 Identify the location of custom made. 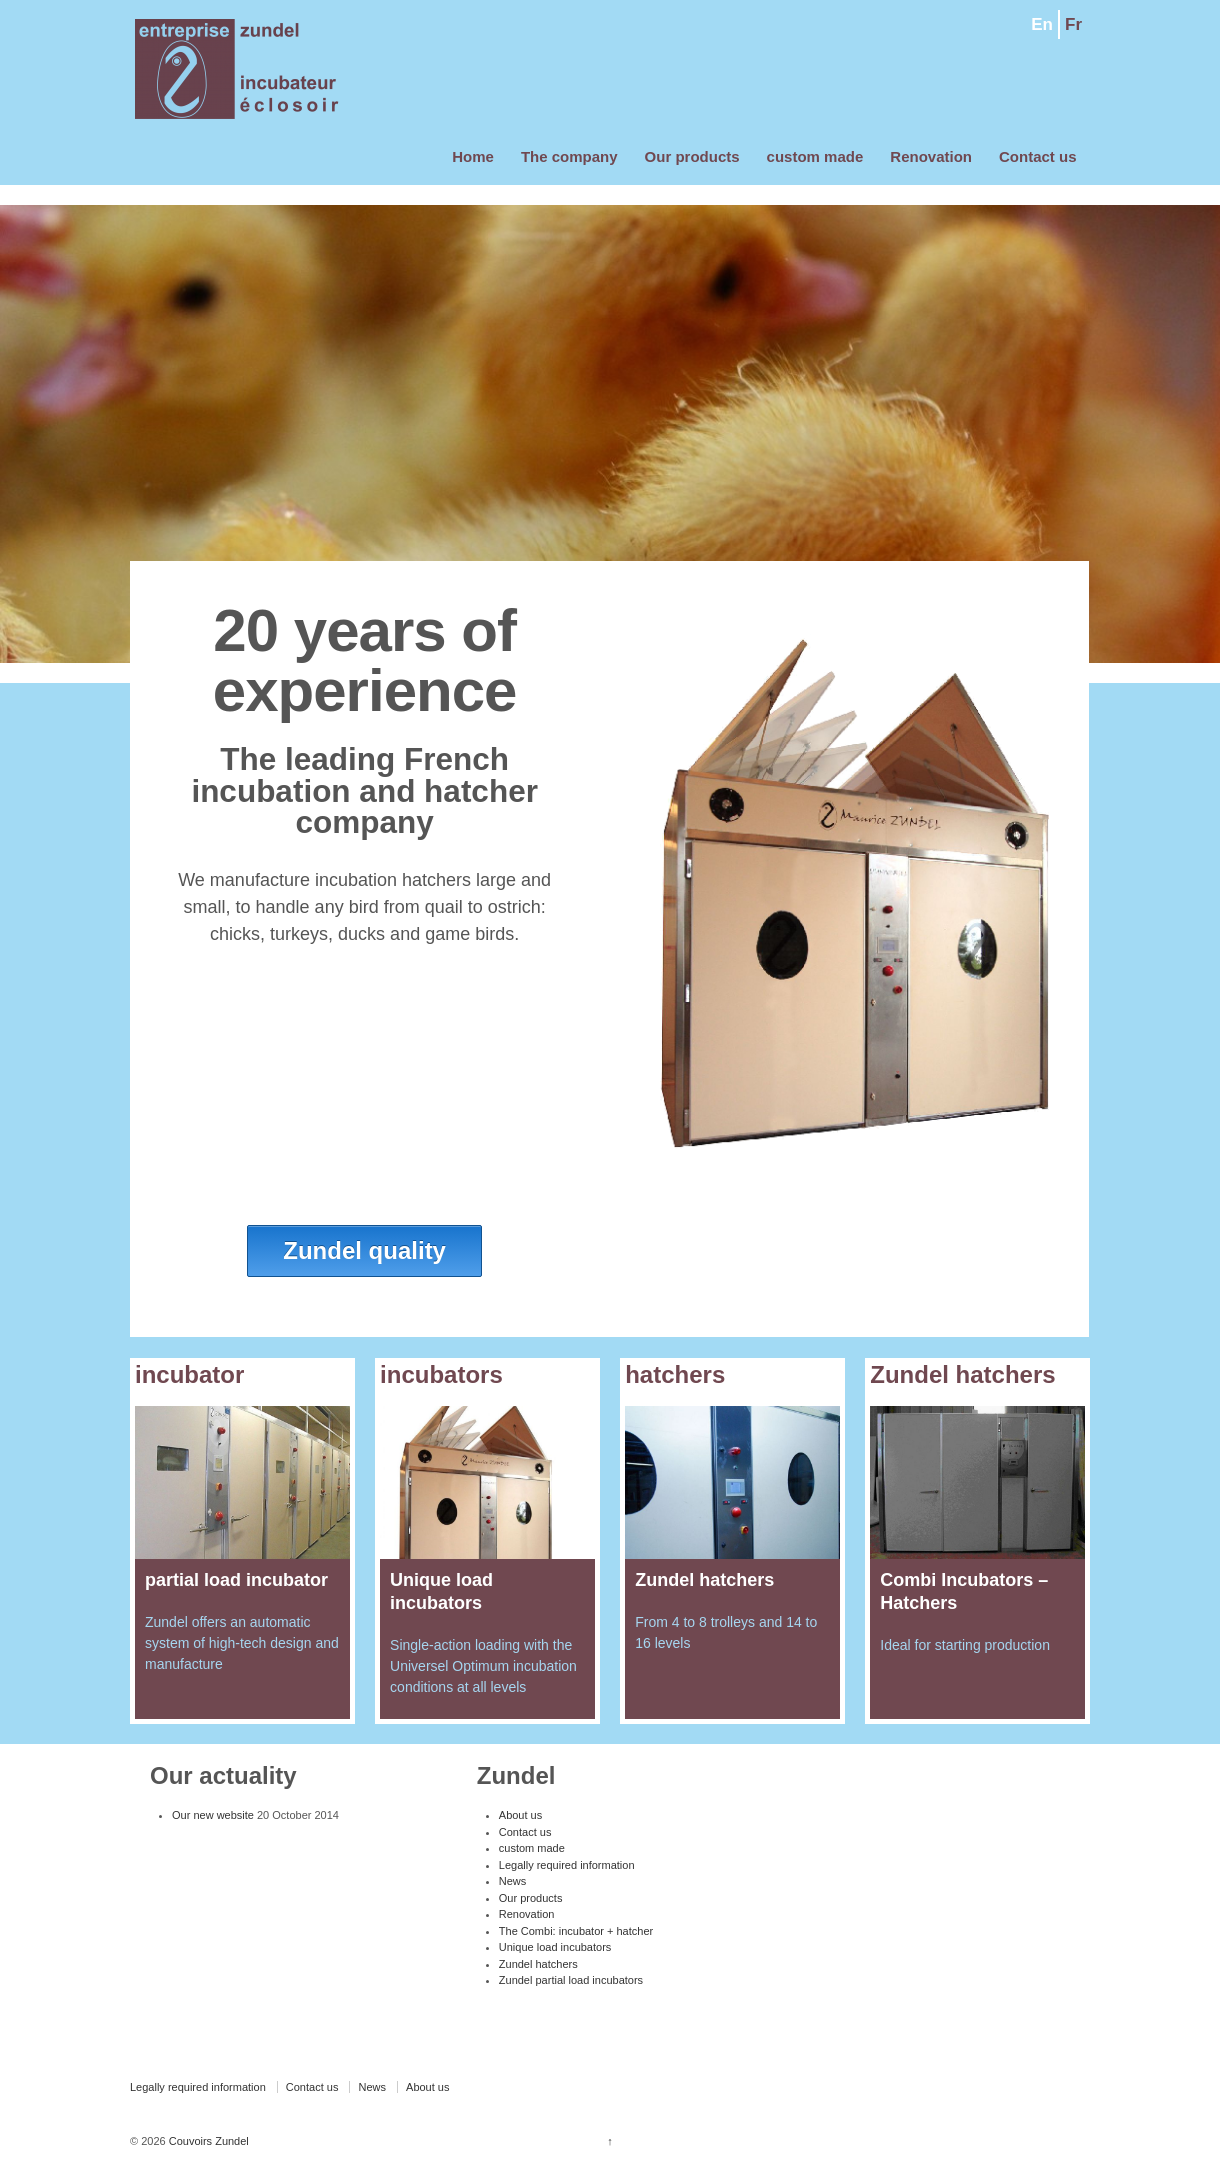
(815, 156).